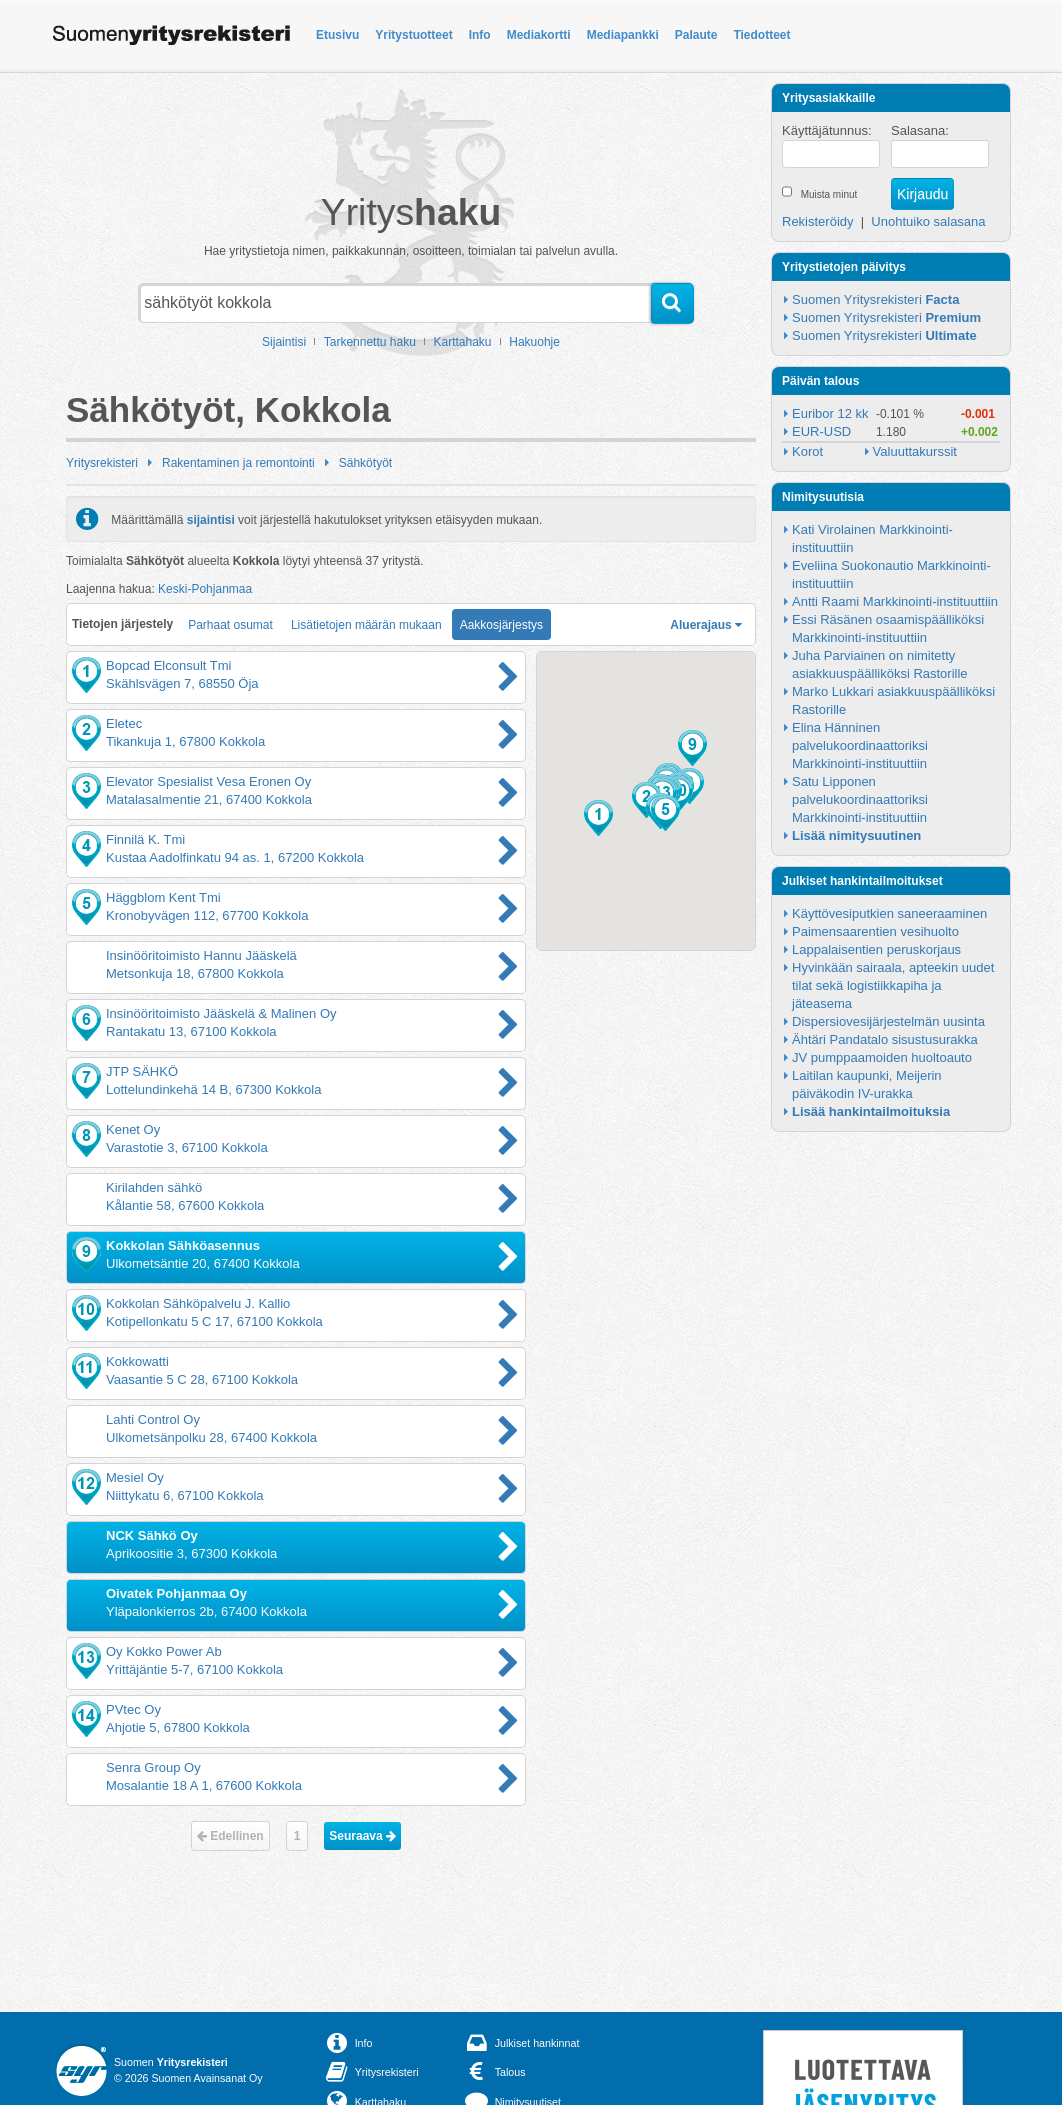 This screenshot has width=1062, height=2105. Describe the element at coordinates (284, 342) in the screenshot. I see `Sijaintisi [button]` at that location.